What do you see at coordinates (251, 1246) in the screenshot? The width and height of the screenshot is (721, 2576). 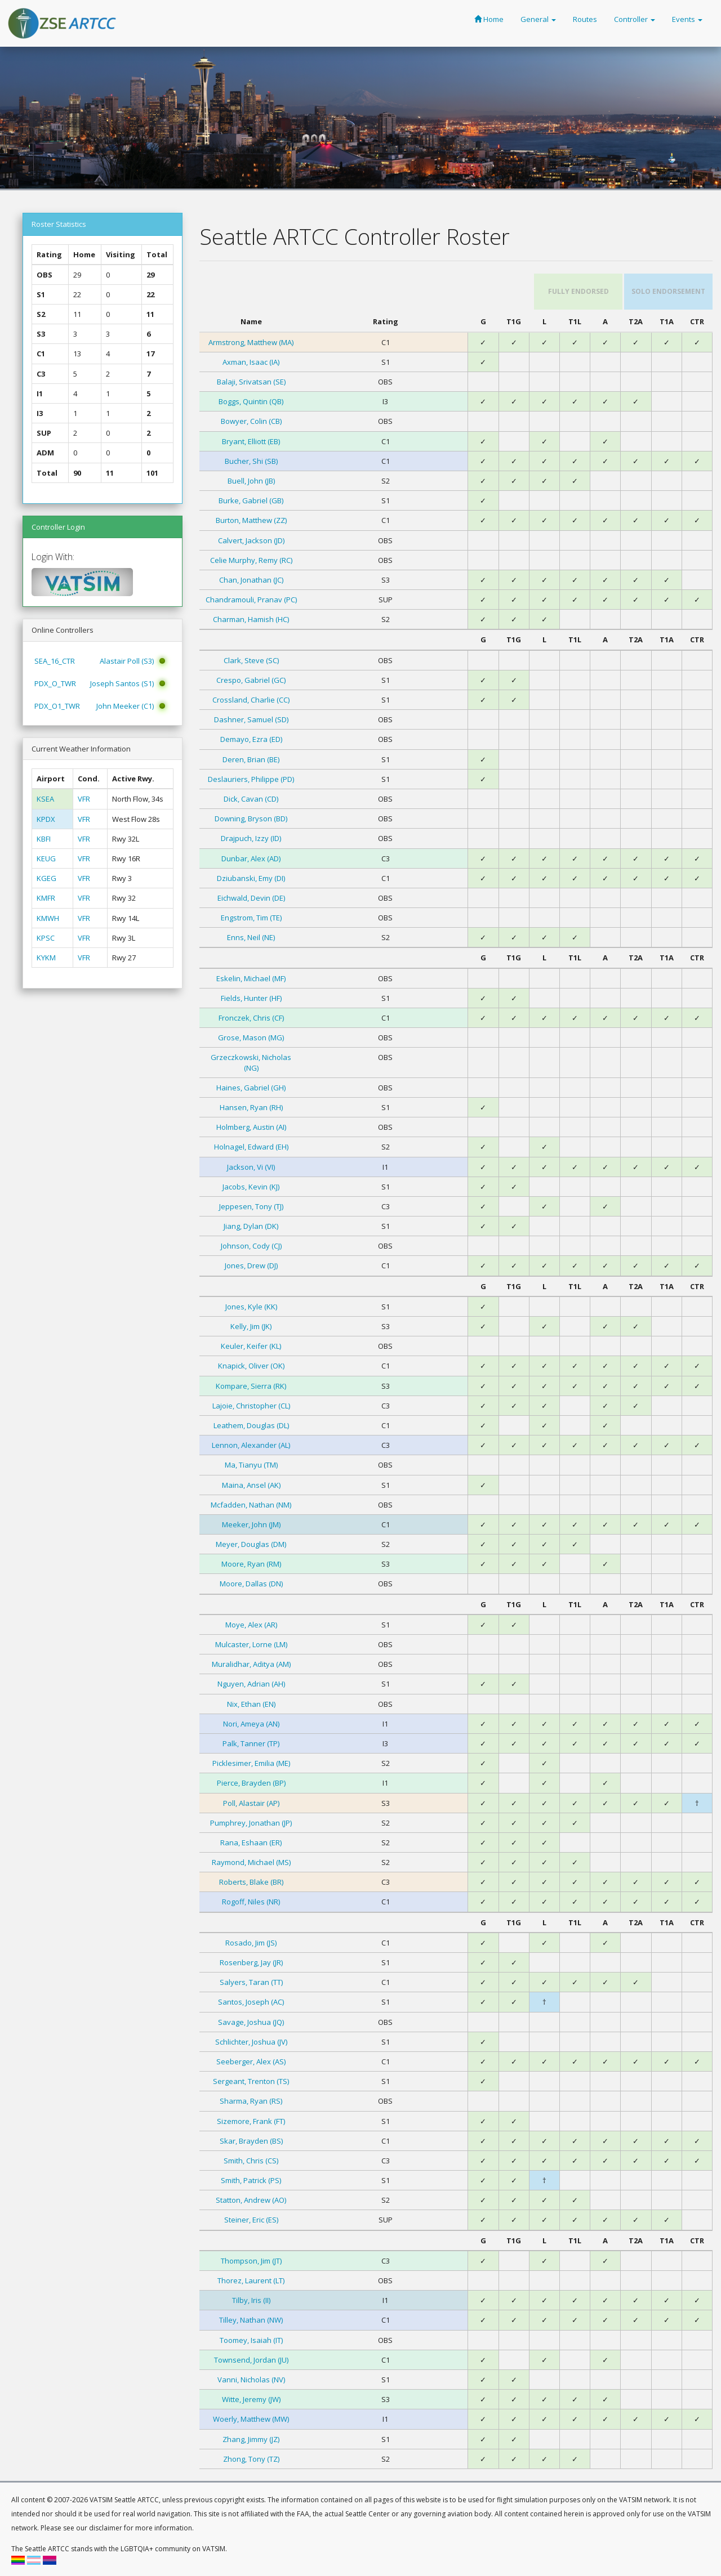 I see `Johnson, Cody (CJ)` at bounding box center [251, 1246].